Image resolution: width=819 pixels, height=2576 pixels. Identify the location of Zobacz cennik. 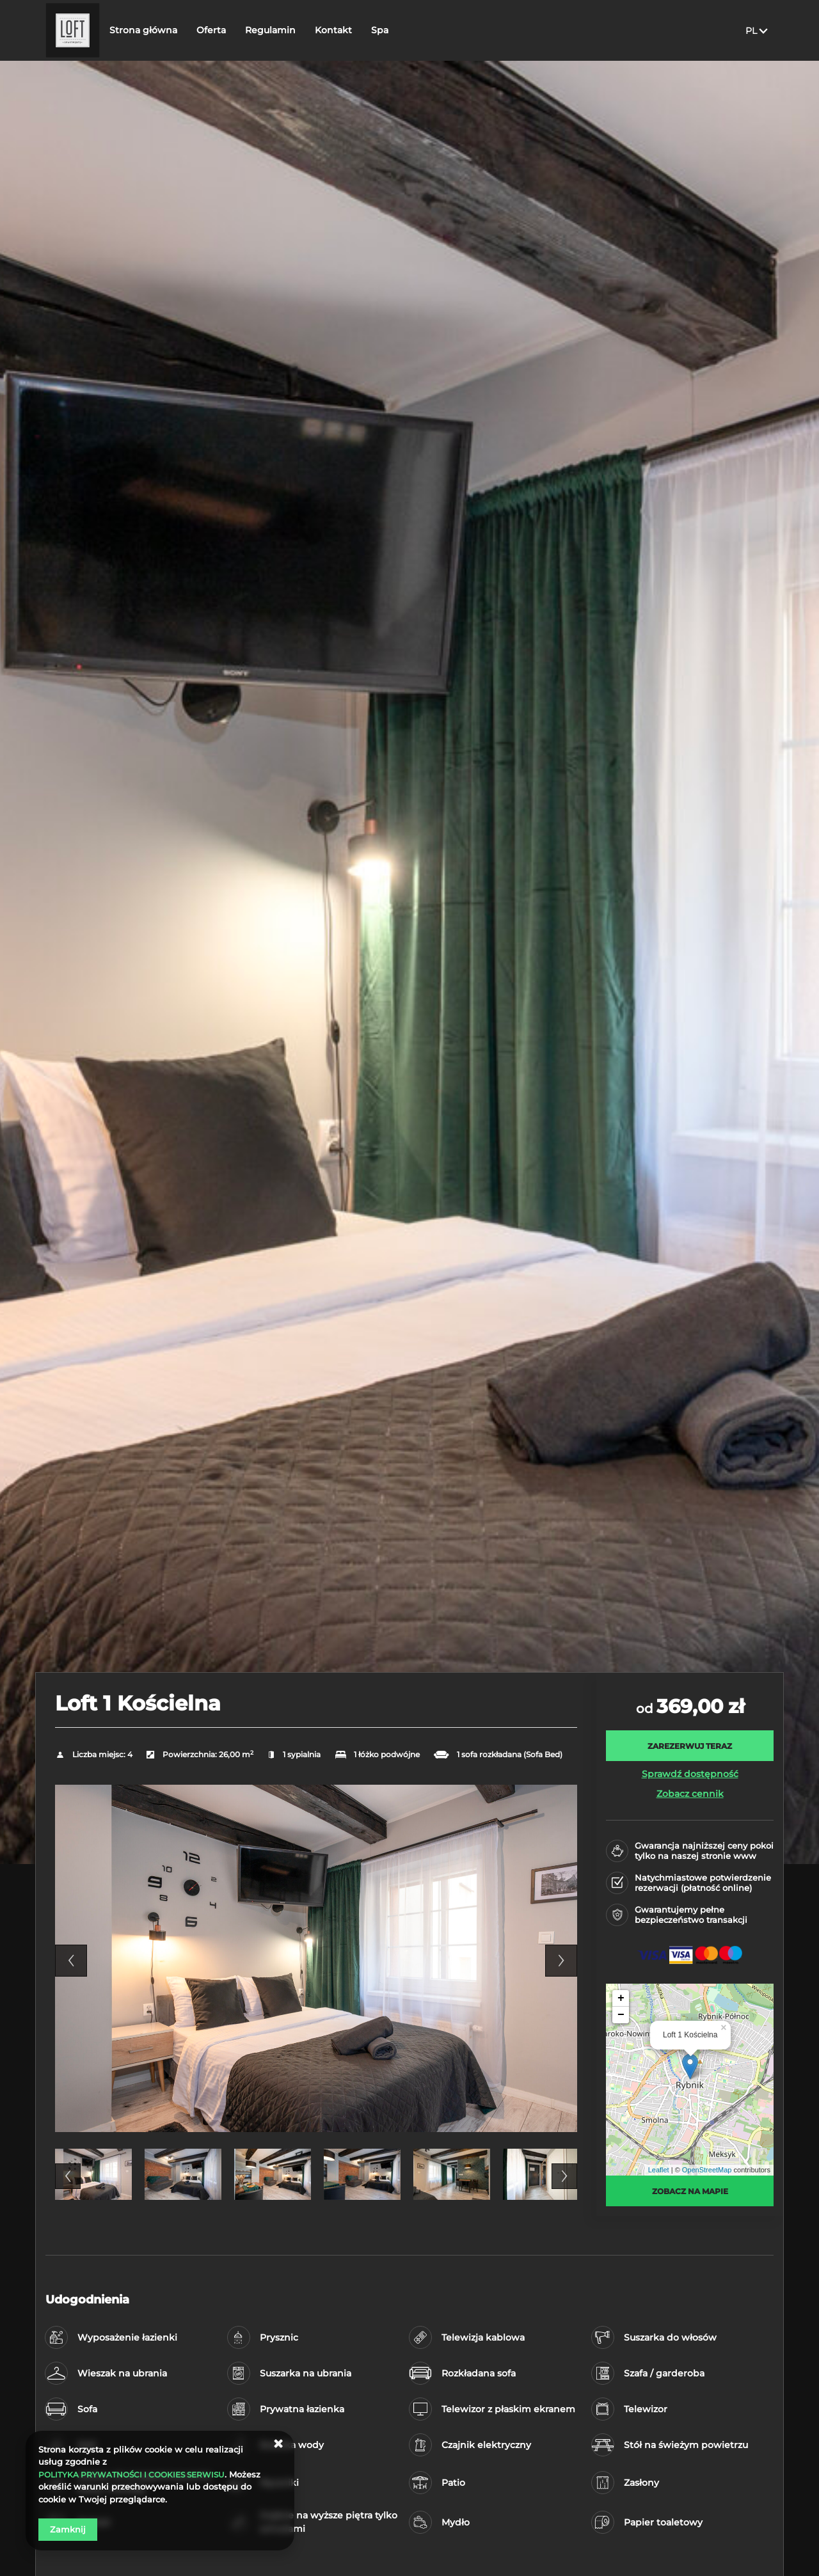
(690, 1793).